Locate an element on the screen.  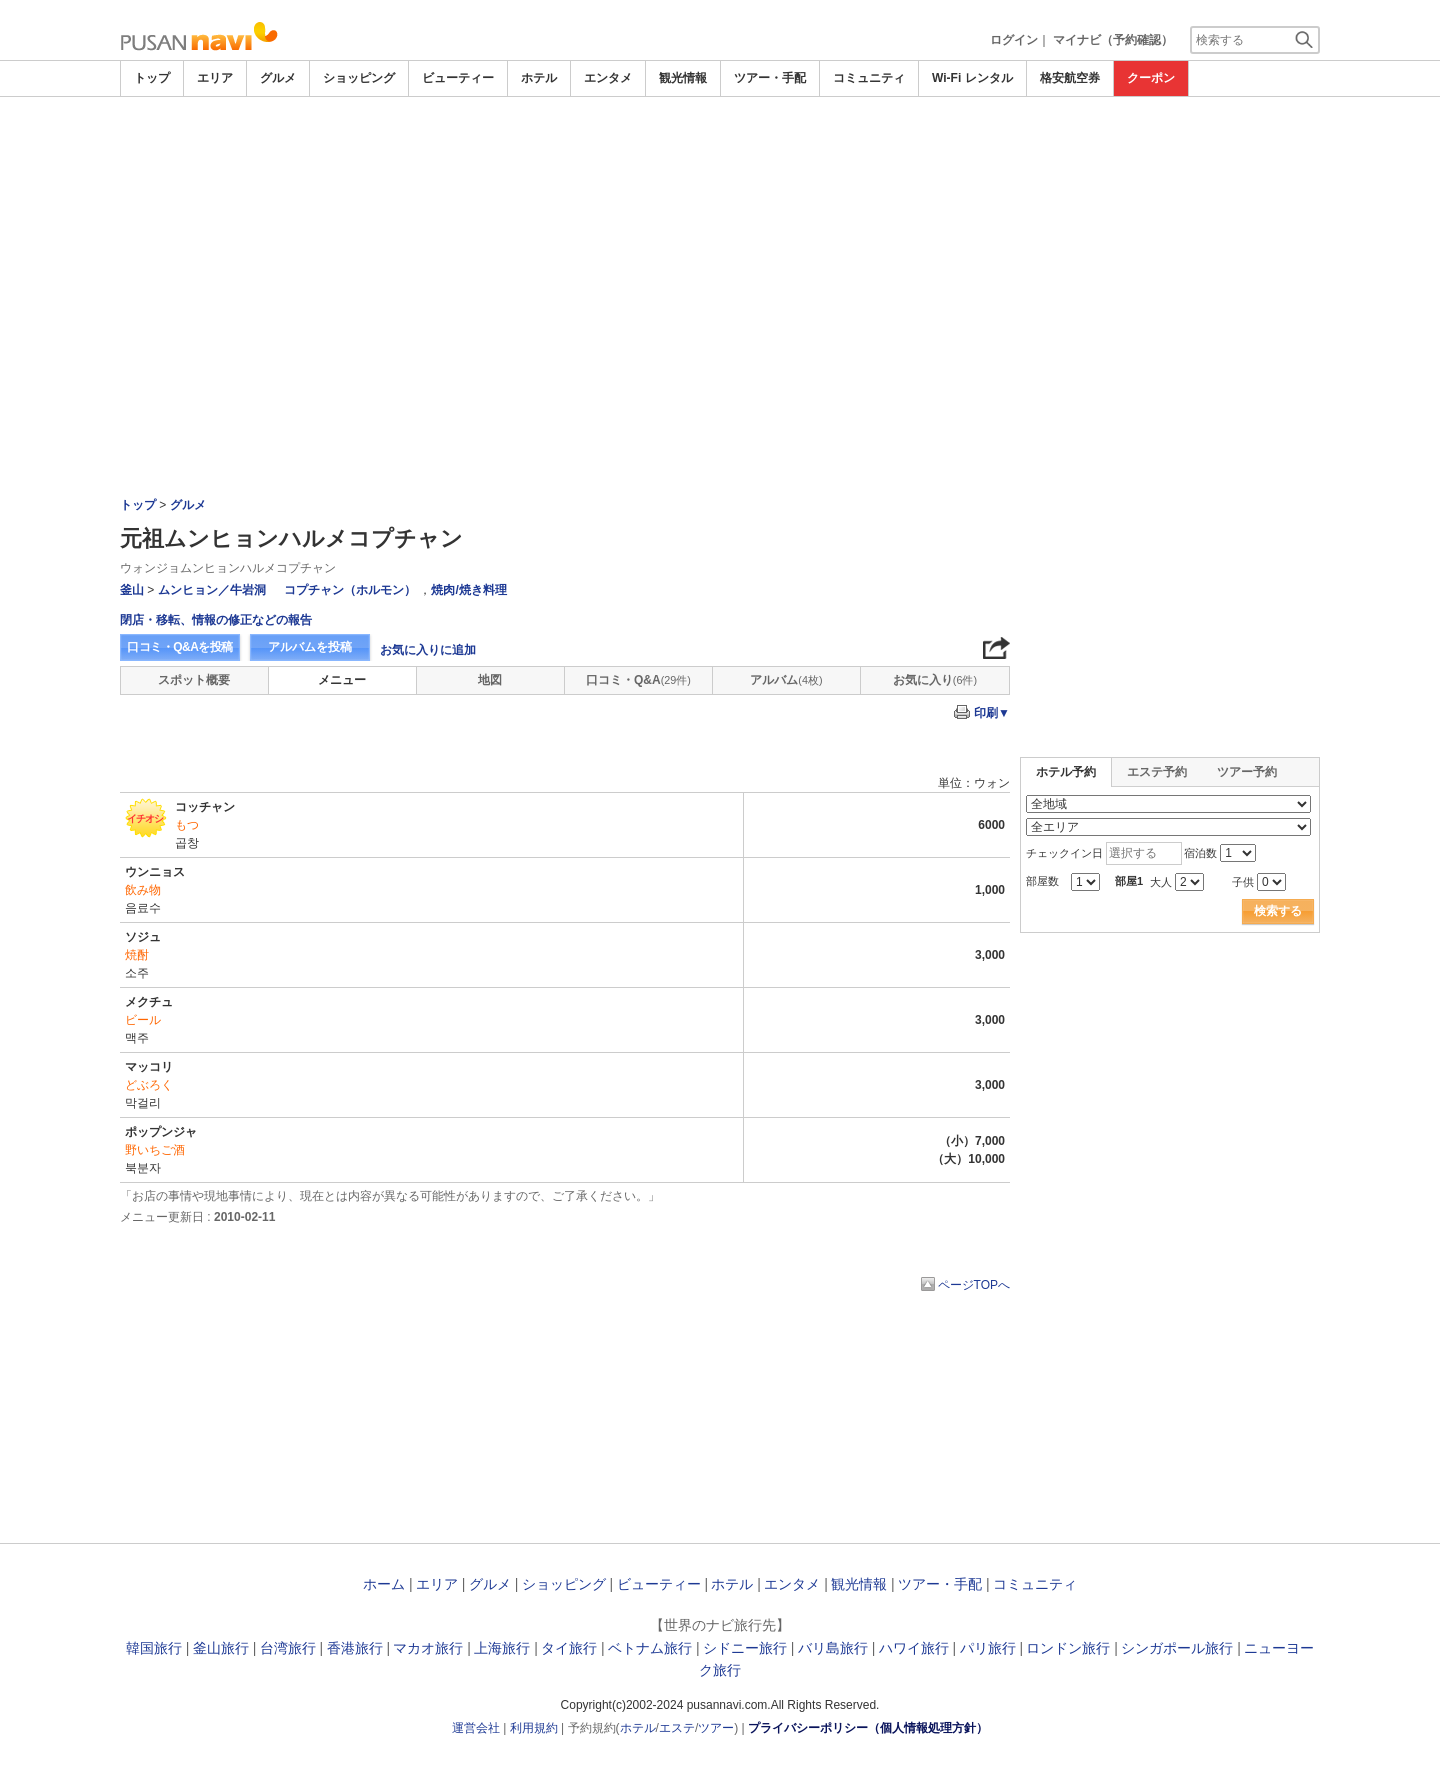
エステ is located at coordinates (677, 1728).